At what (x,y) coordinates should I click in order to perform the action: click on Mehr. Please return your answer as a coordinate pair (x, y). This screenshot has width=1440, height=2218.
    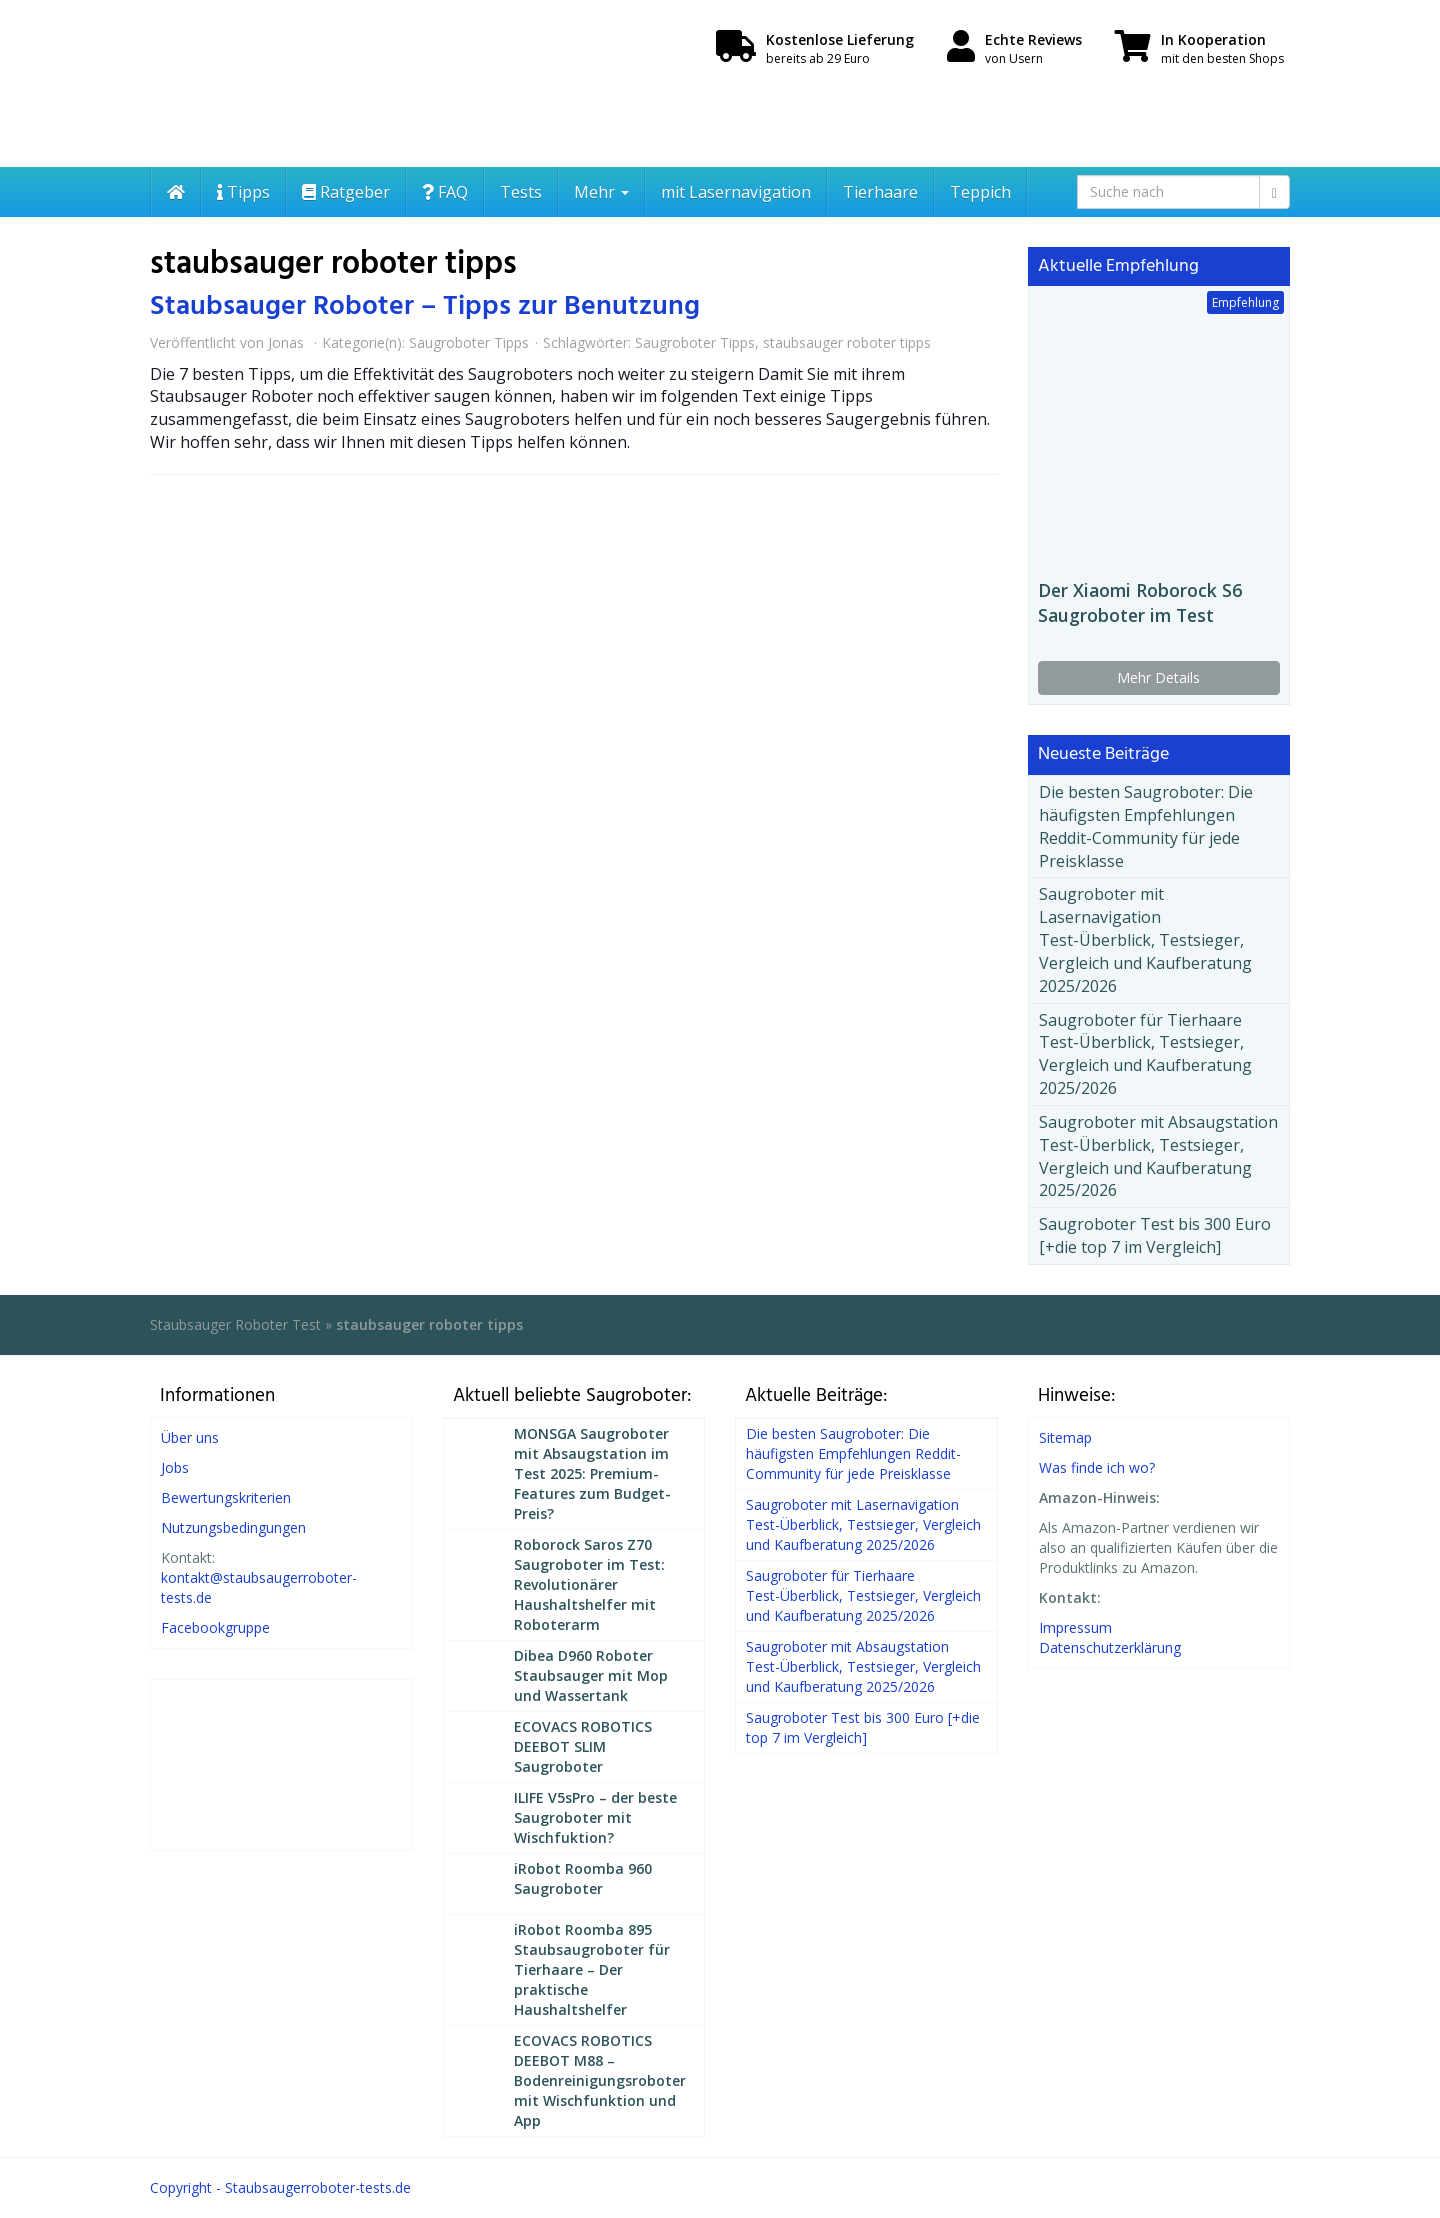
    Looking at the image, I should click on (601, 192).